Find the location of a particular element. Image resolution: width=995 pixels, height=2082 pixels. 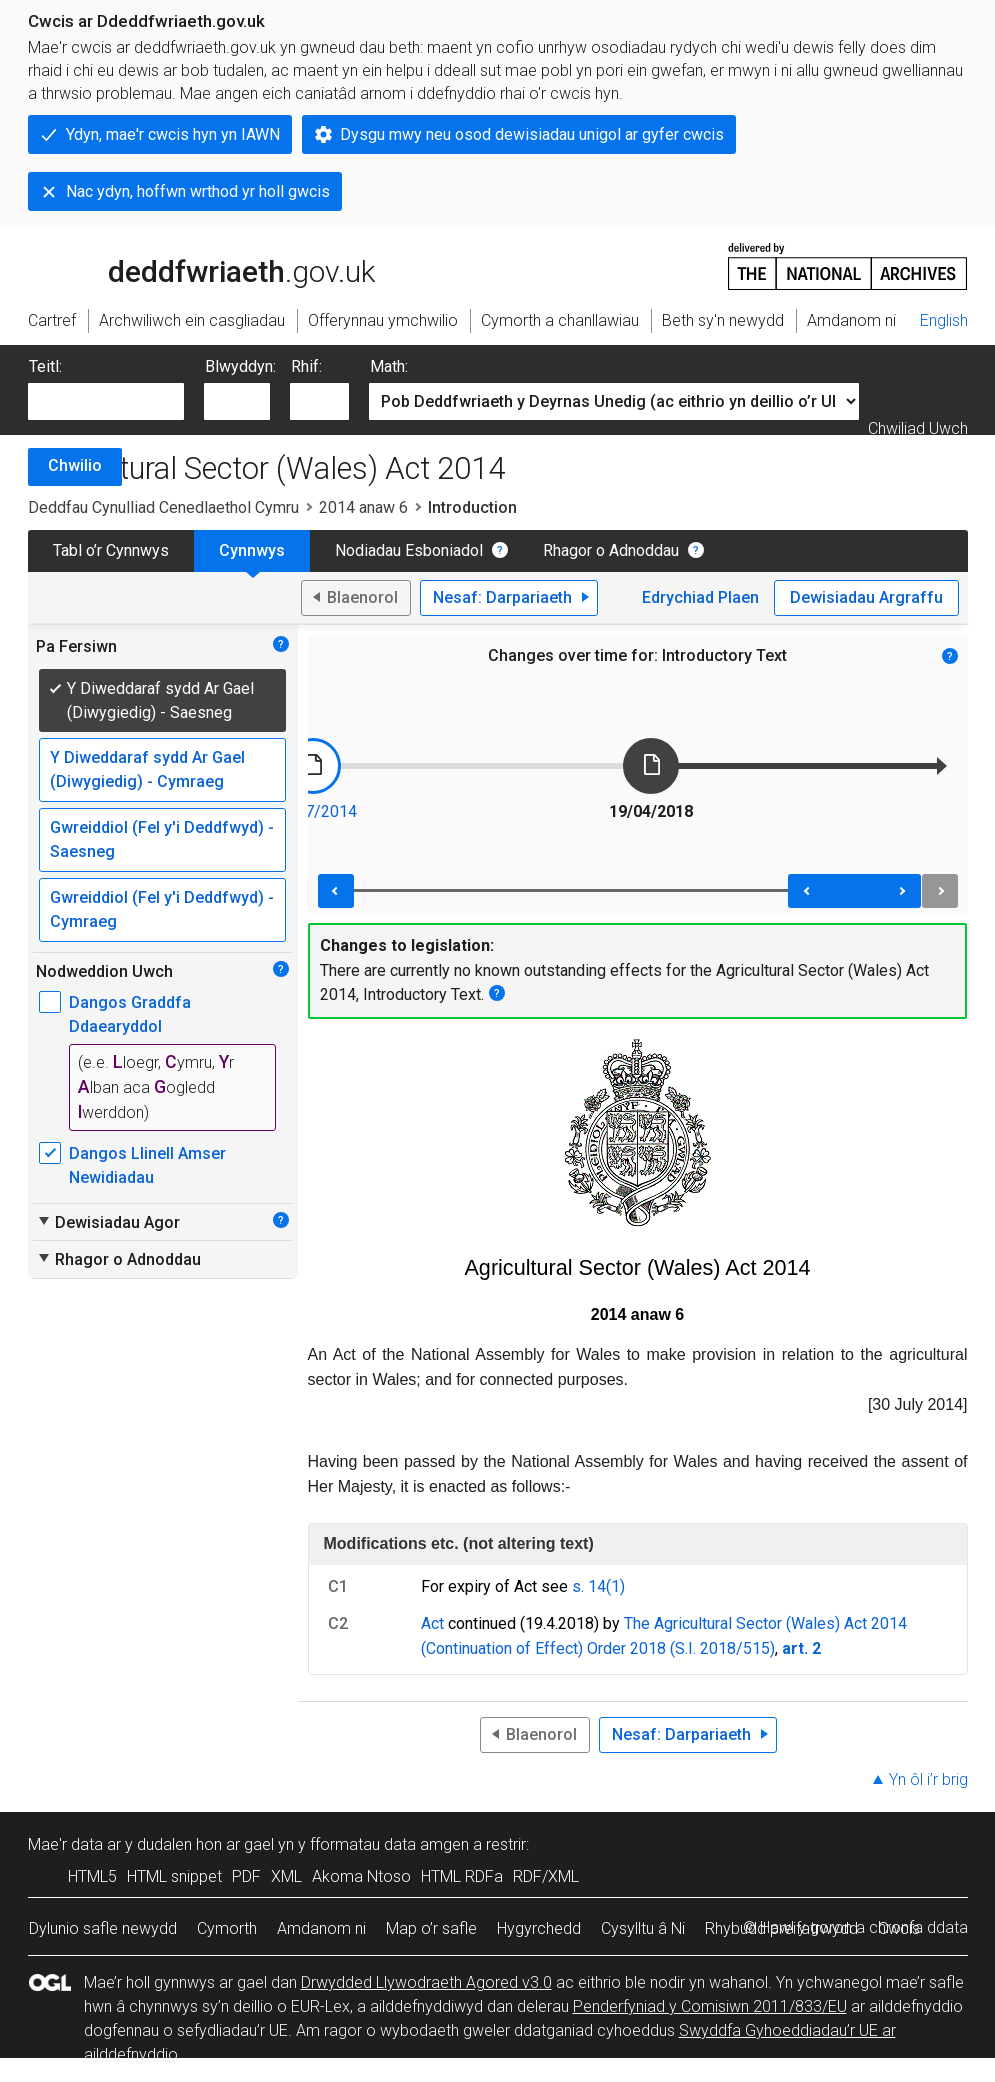

English is located at coordinates (944, 320).